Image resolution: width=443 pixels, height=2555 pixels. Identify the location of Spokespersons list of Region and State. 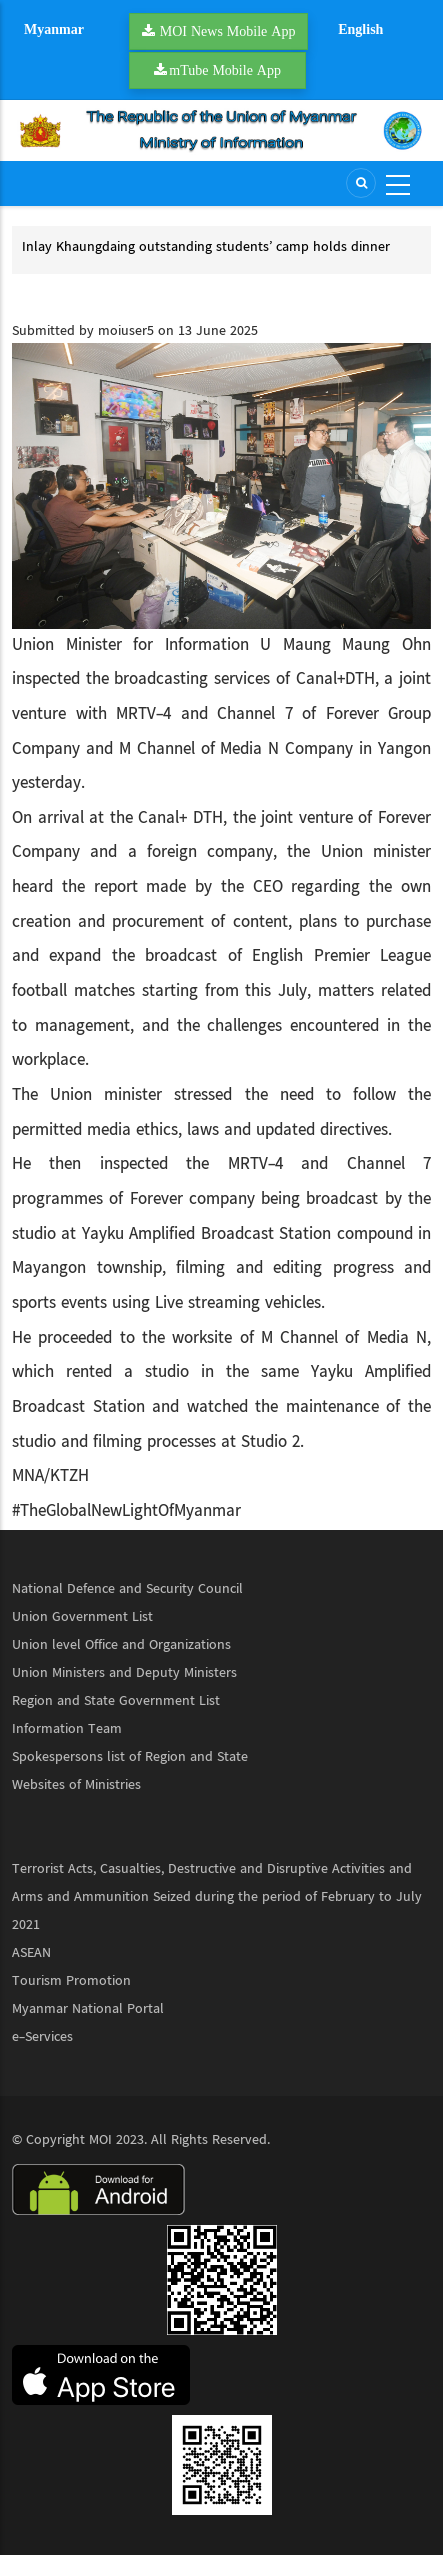
(130, 1757).